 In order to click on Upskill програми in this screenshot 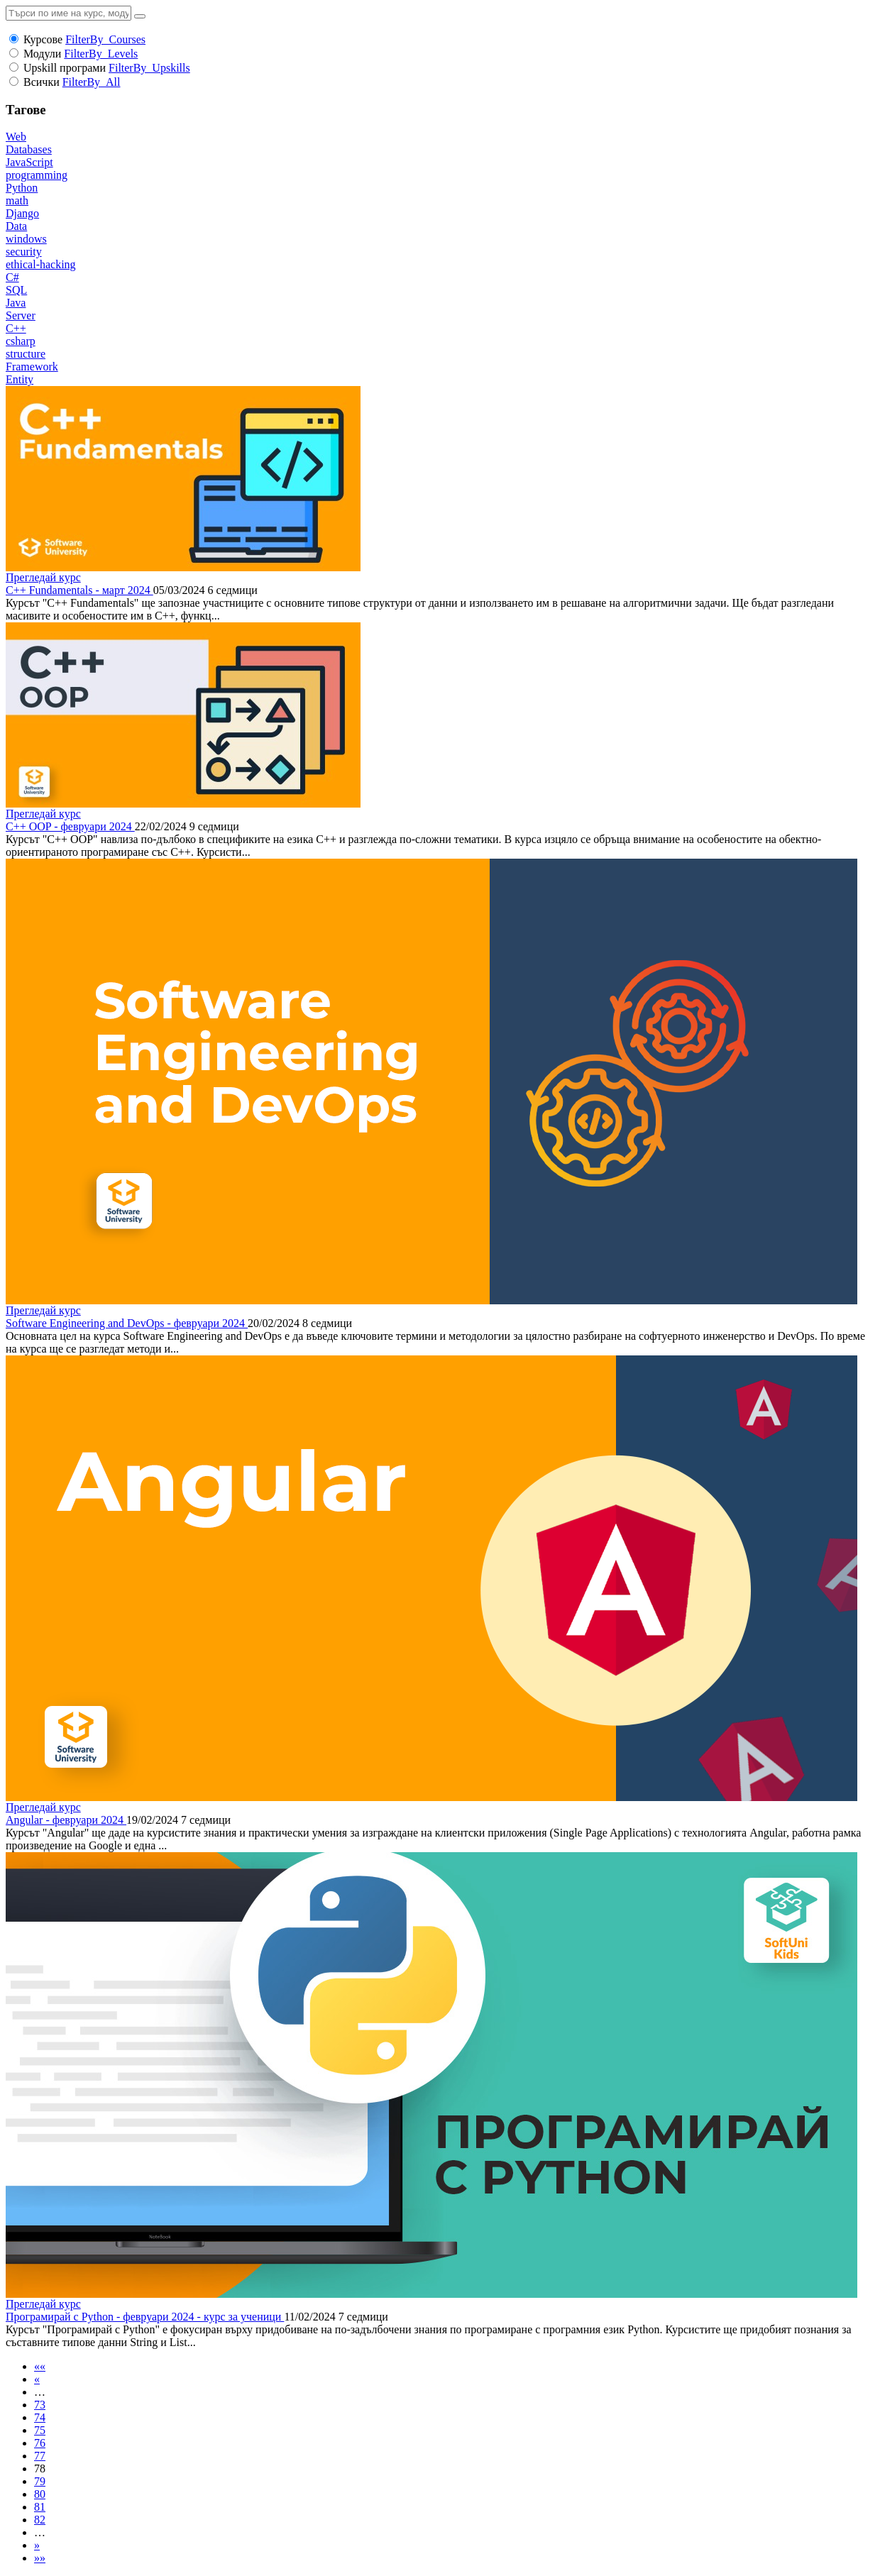, I will do `click(64, 68)`.